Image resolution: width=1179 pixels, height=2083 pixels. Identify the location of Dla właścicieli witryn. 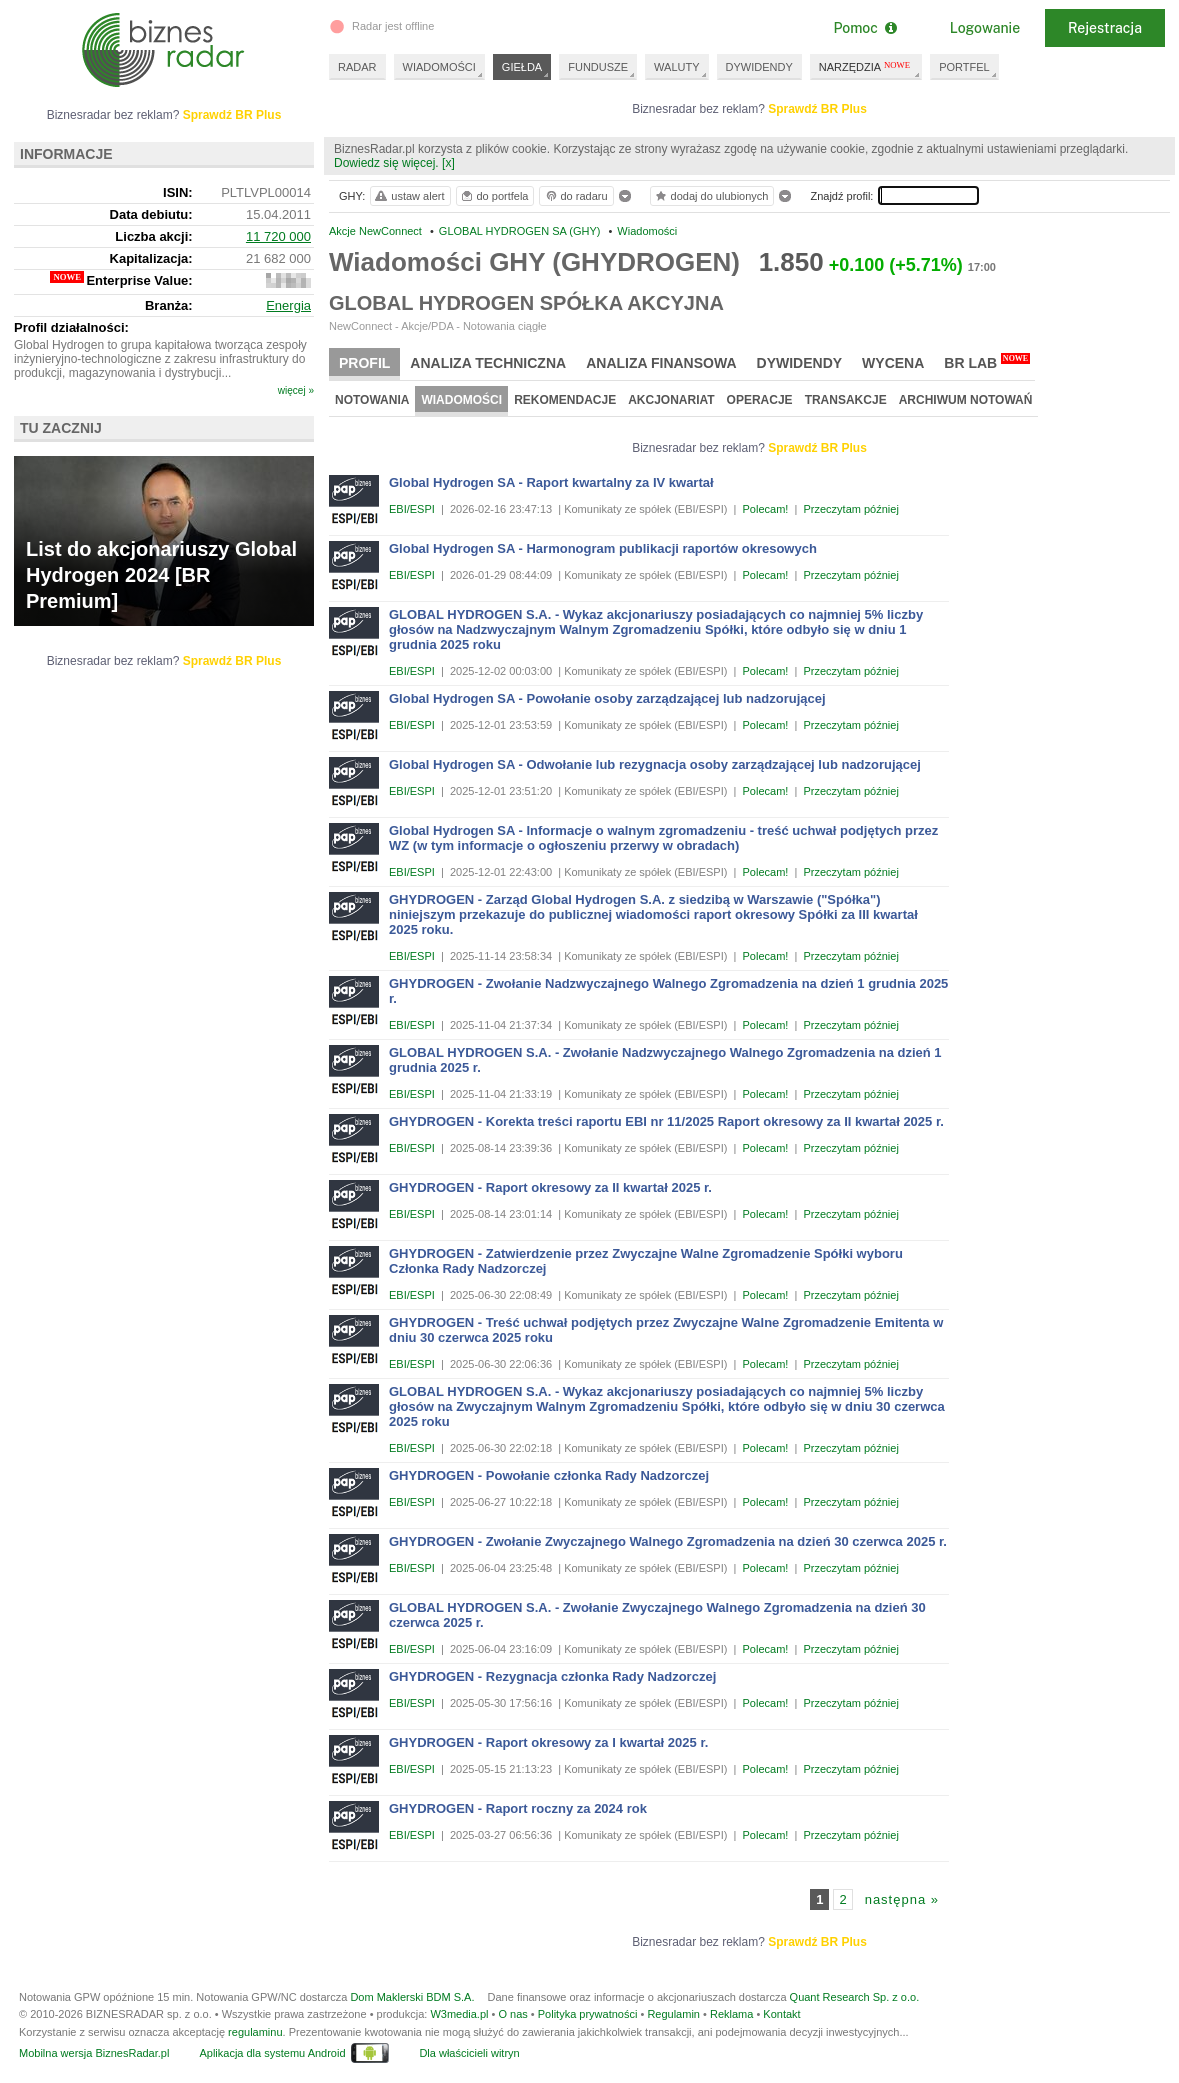
(469, 2053).